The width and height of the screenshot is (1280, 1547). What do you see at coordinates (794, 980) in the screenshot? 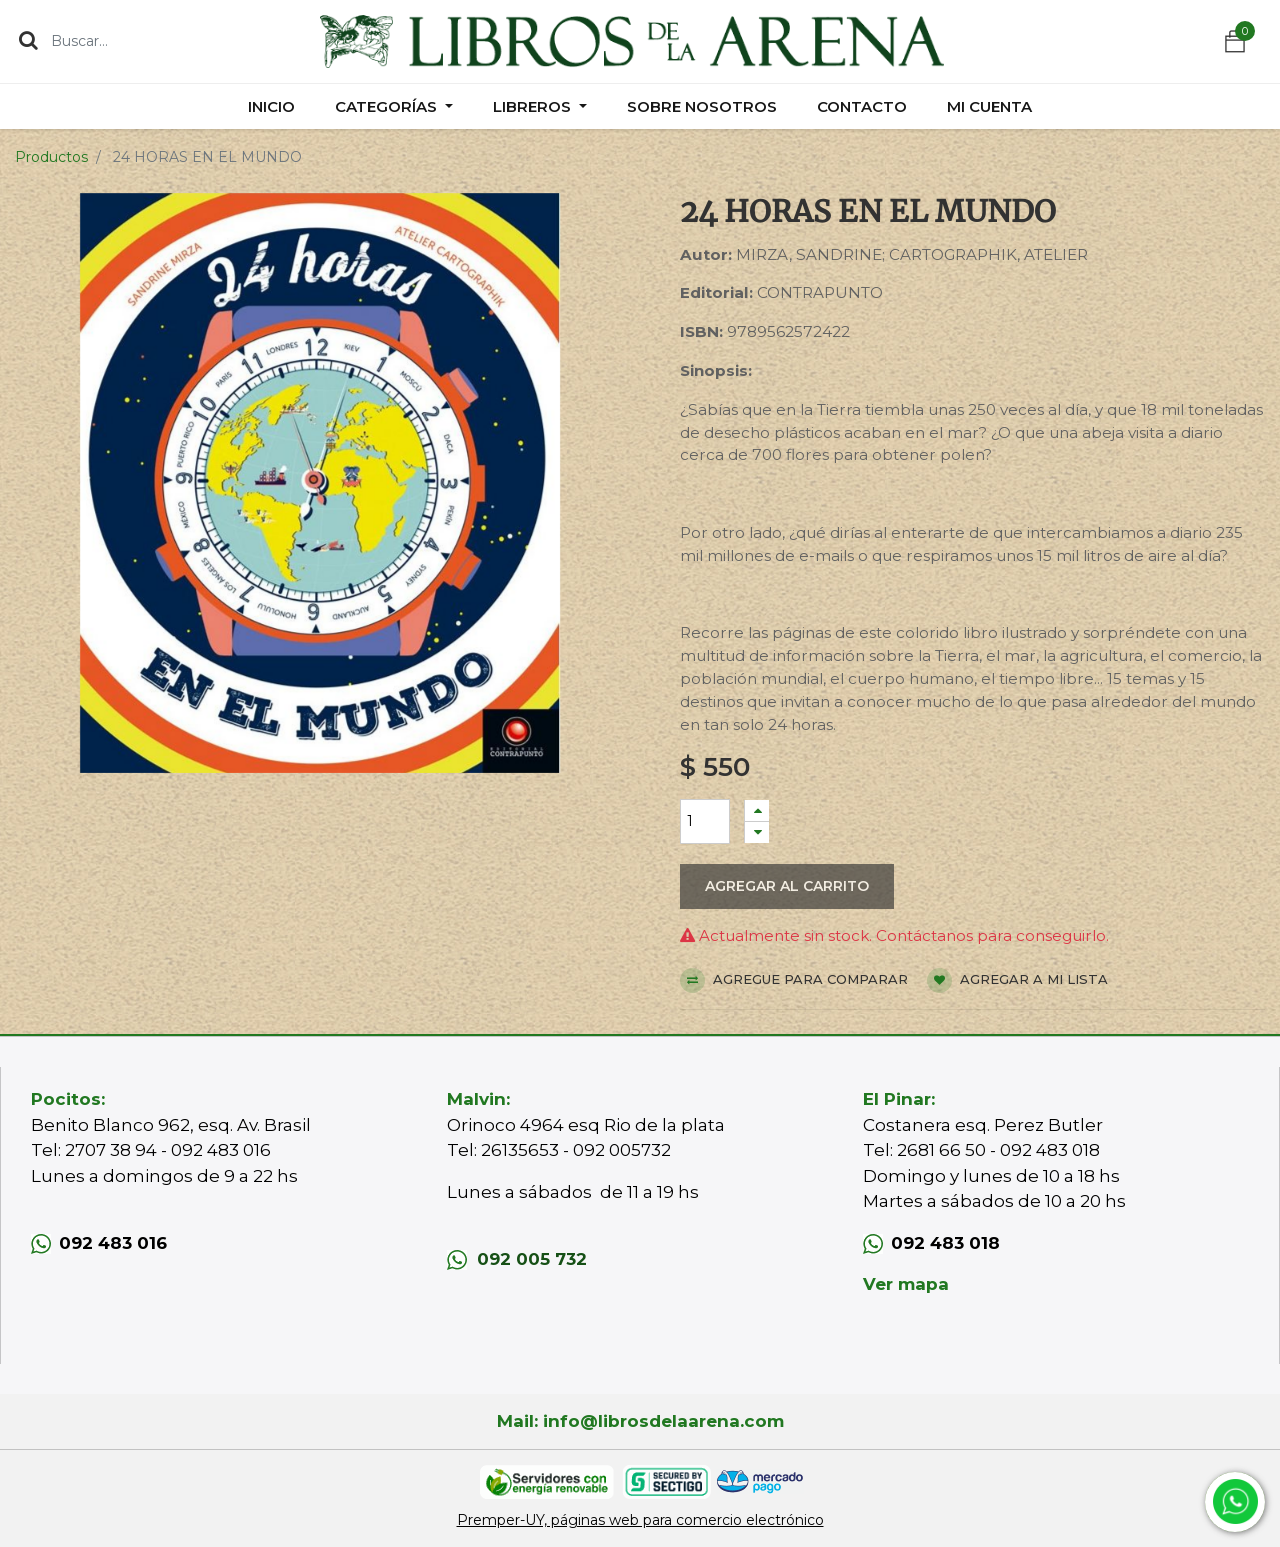
I see `Agregue para comparar [button]` at bounding box center [794, 980].